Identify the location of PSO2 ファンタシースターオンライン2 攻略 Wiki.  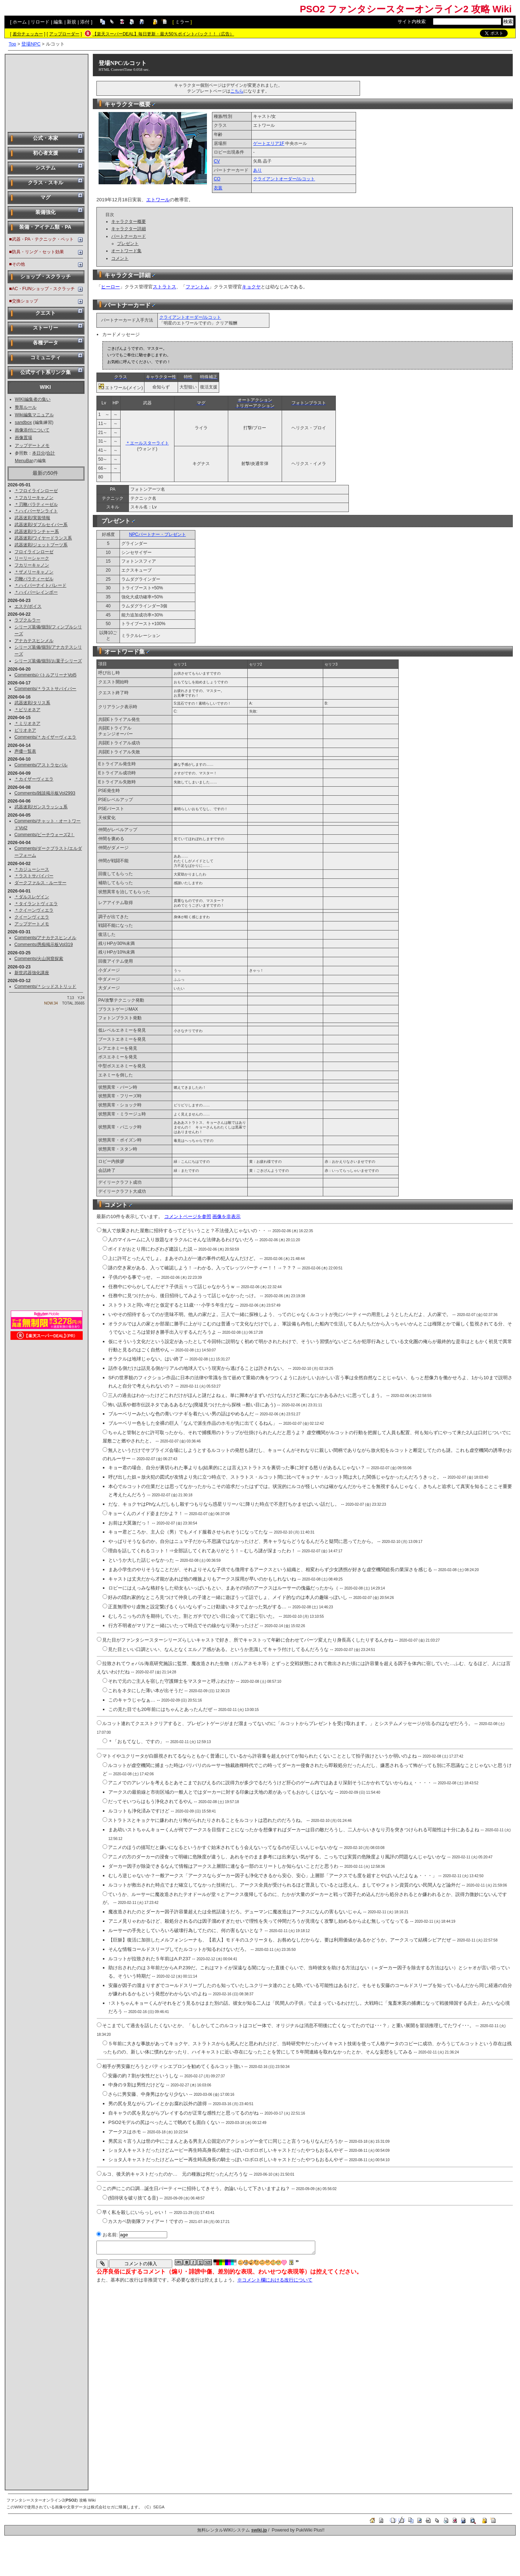
(406, 9).